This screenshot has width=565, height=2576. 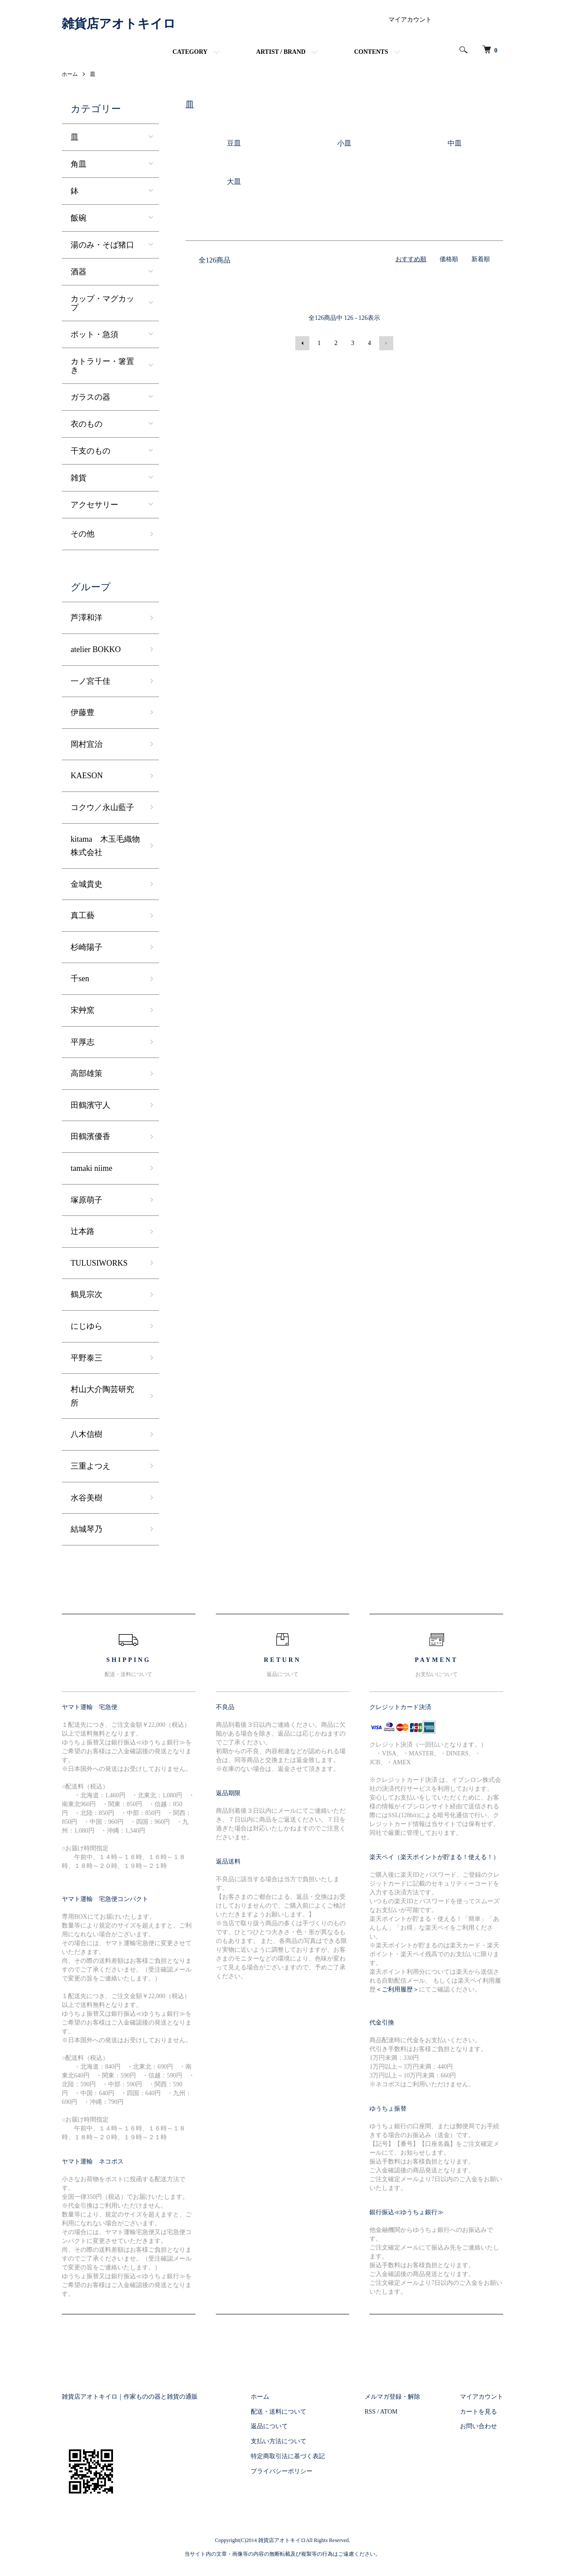 What do you see at coordinates (278, 2441) in the screenshot?
I see `支払い方法について` at bounding box center [278, 2441].